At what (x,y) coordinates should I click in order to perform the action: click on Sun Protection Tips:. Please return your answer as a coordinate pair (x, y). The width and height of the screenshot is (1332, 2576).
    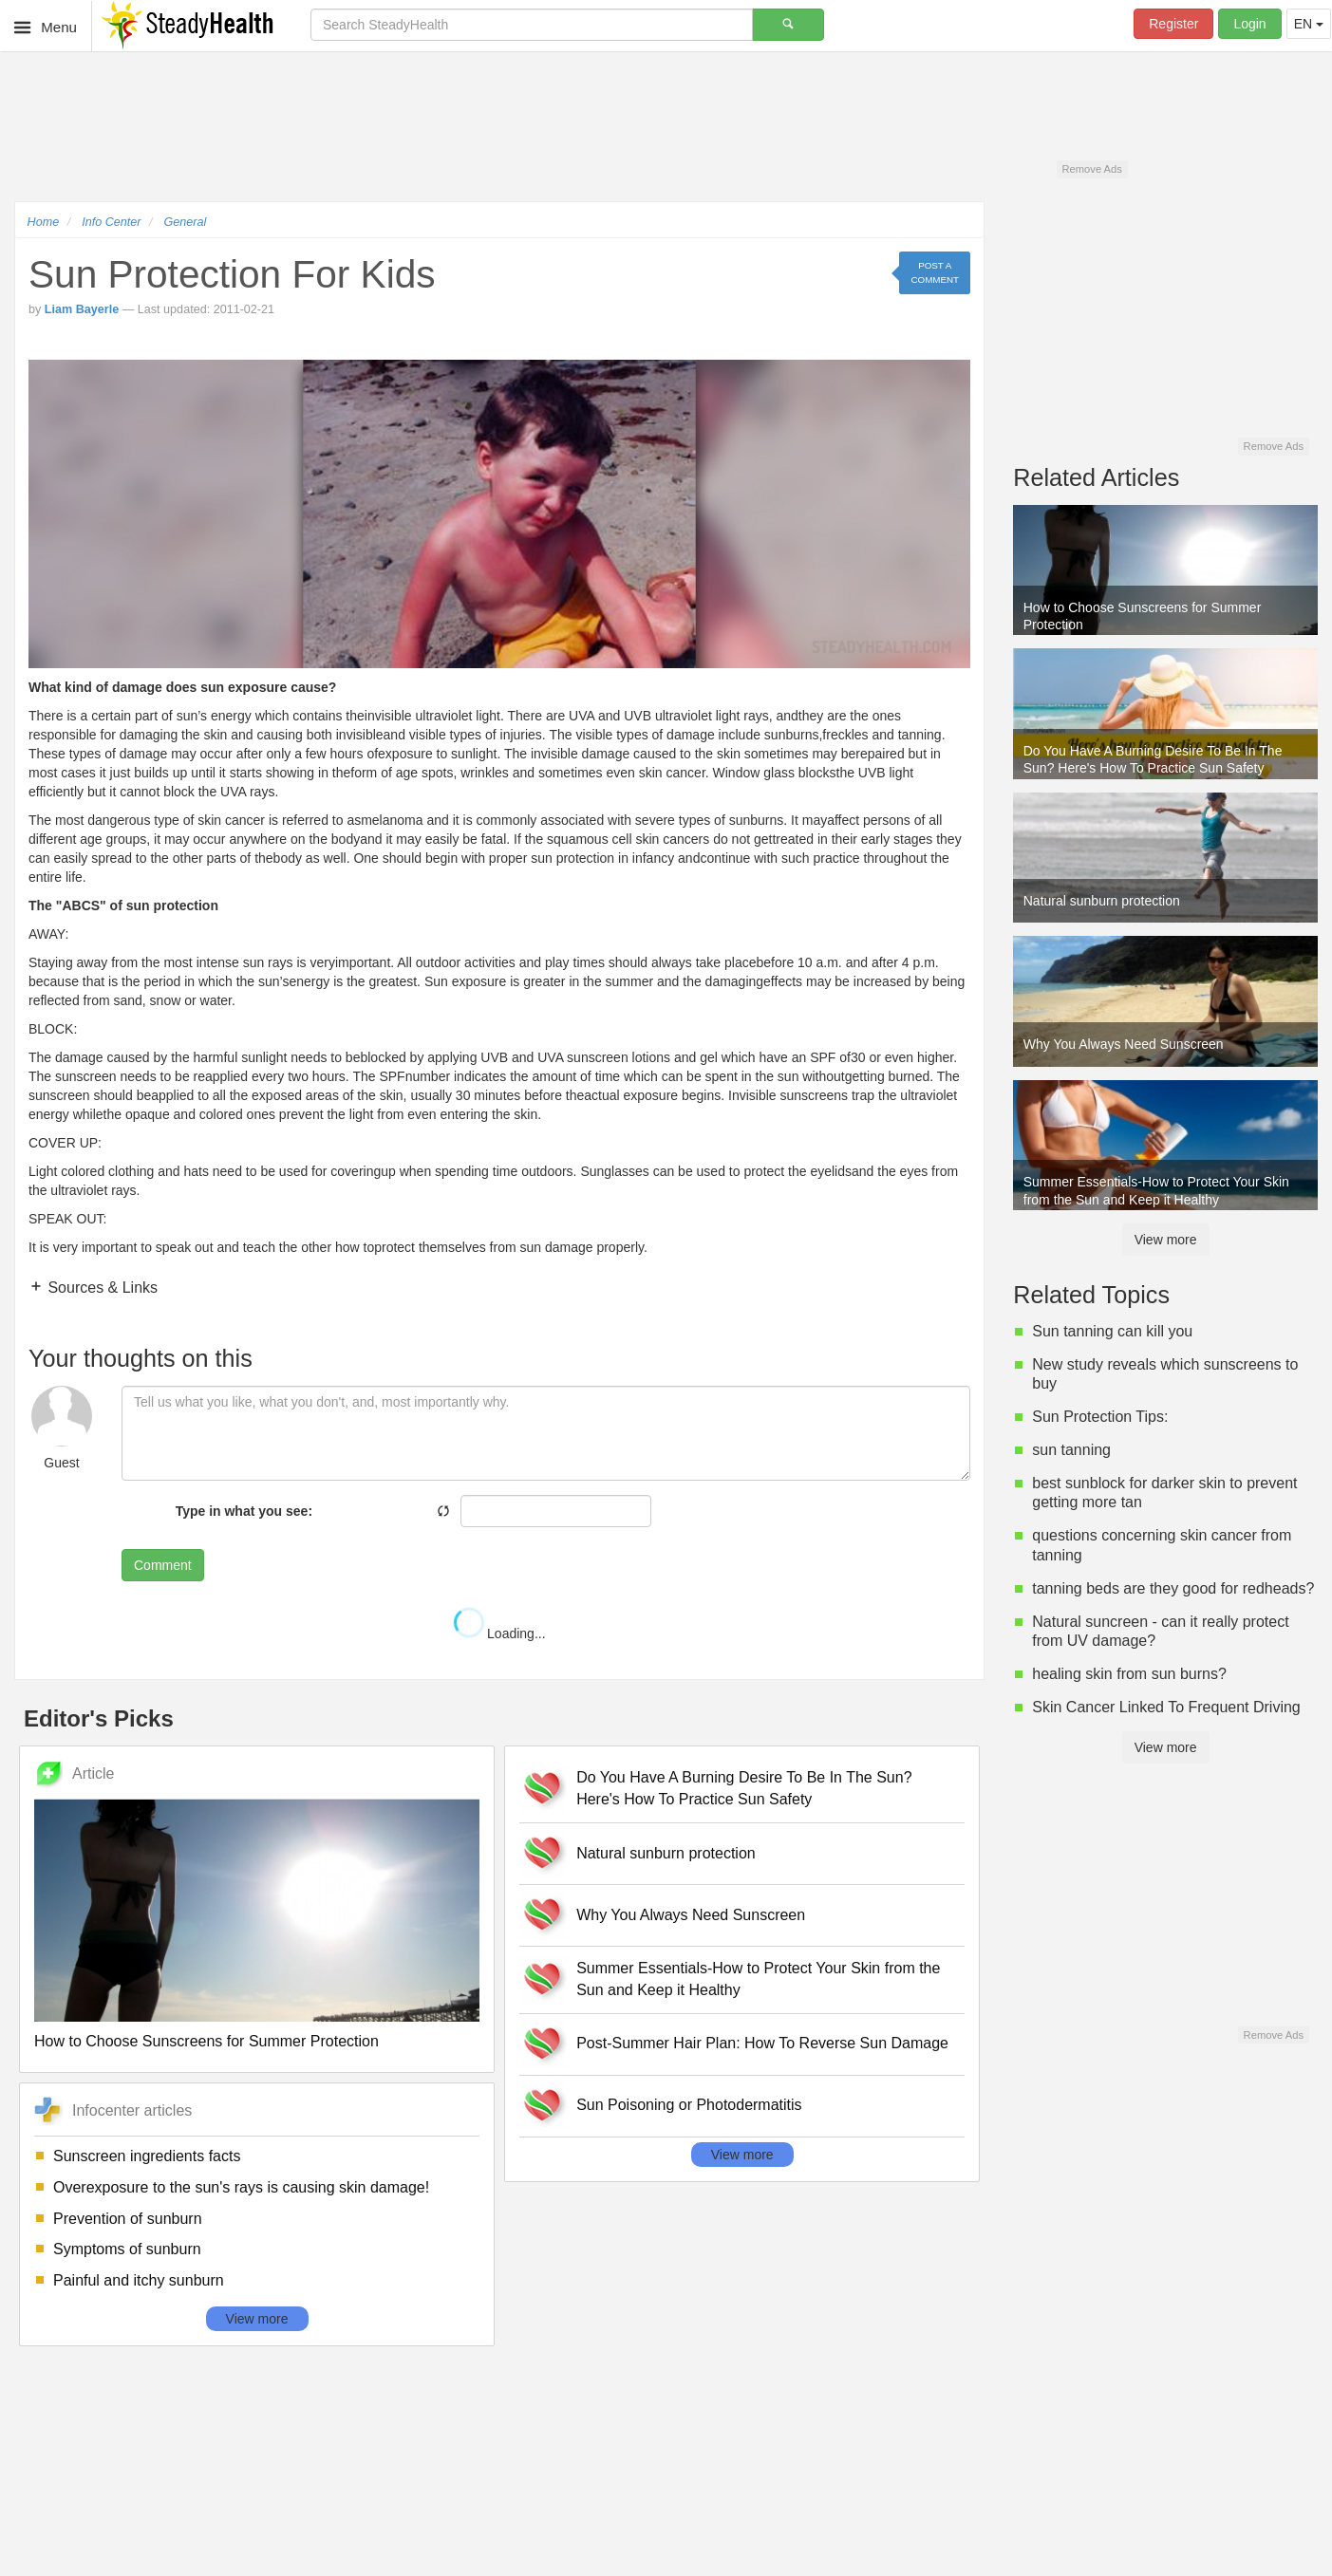
    Looking at the image, I should click on (1100, 1417).